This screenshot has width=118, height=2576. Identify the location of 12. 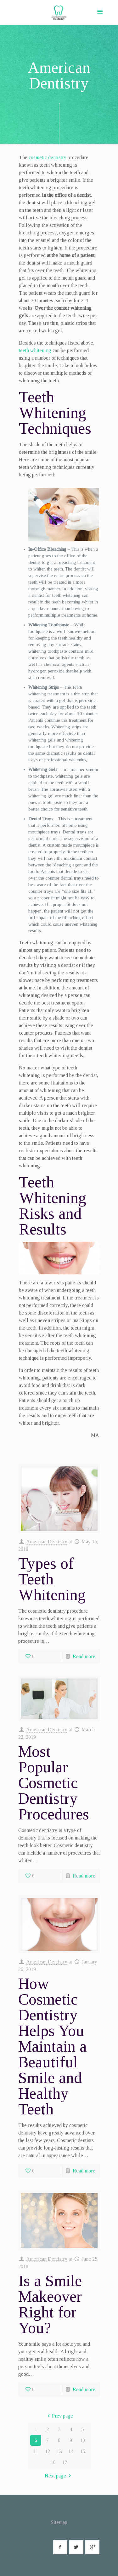
(47, 2451).